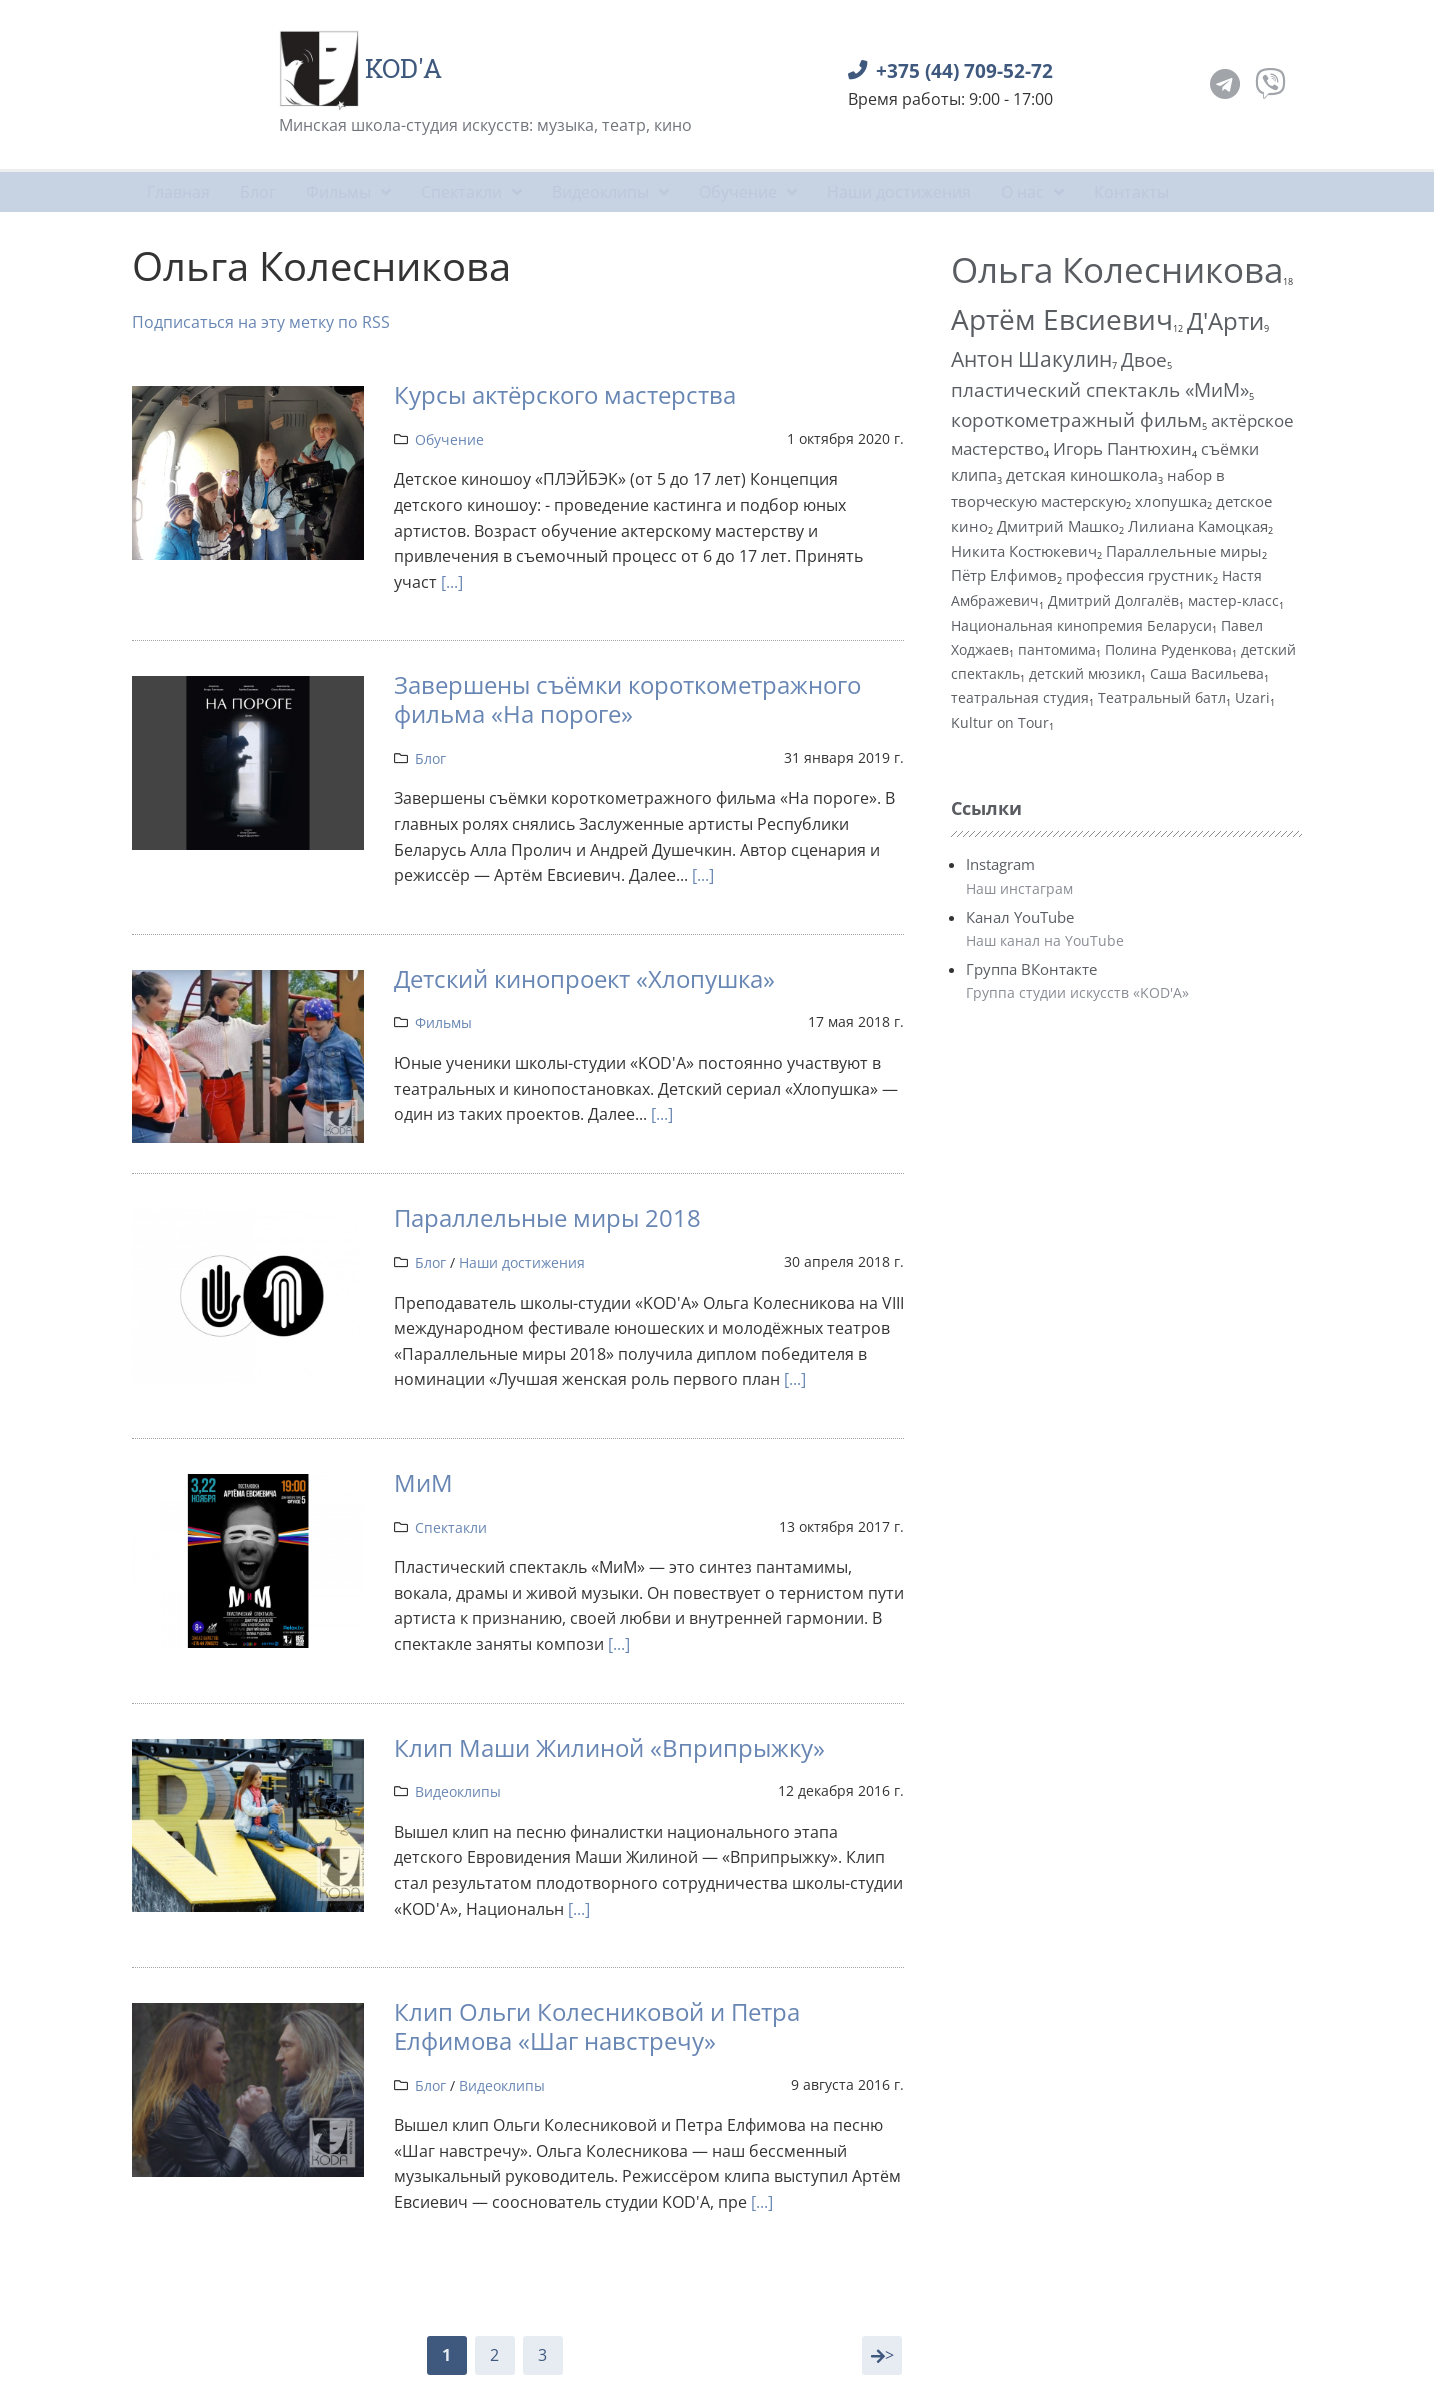 The width and height of the screenshot is (1434, 2400). What do you see at coordinates (1081, 625) in the screenshot?
I see `Национальная кинопремия Беларуси` at bounding box center [1081, 625].